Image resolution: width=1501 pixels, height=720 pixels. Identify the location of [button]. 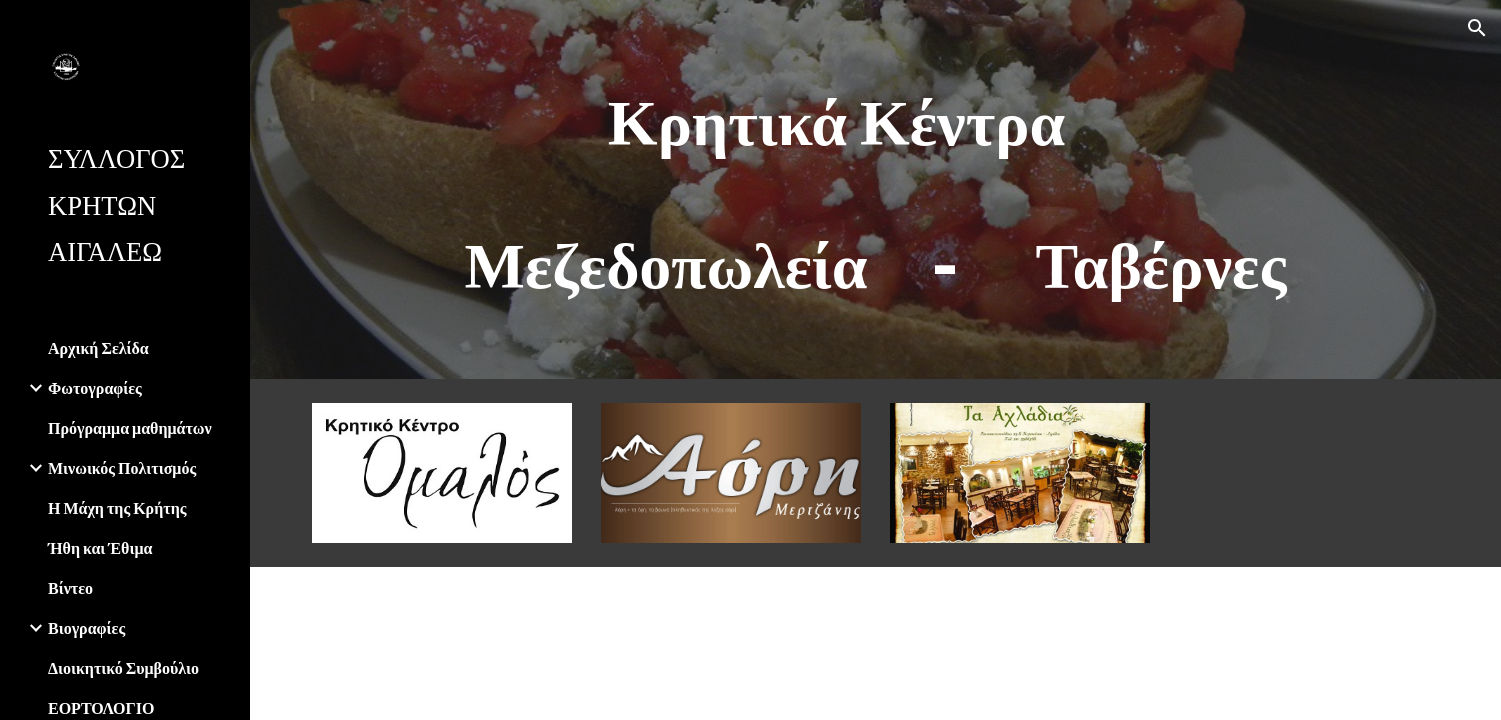
(1477, 28).